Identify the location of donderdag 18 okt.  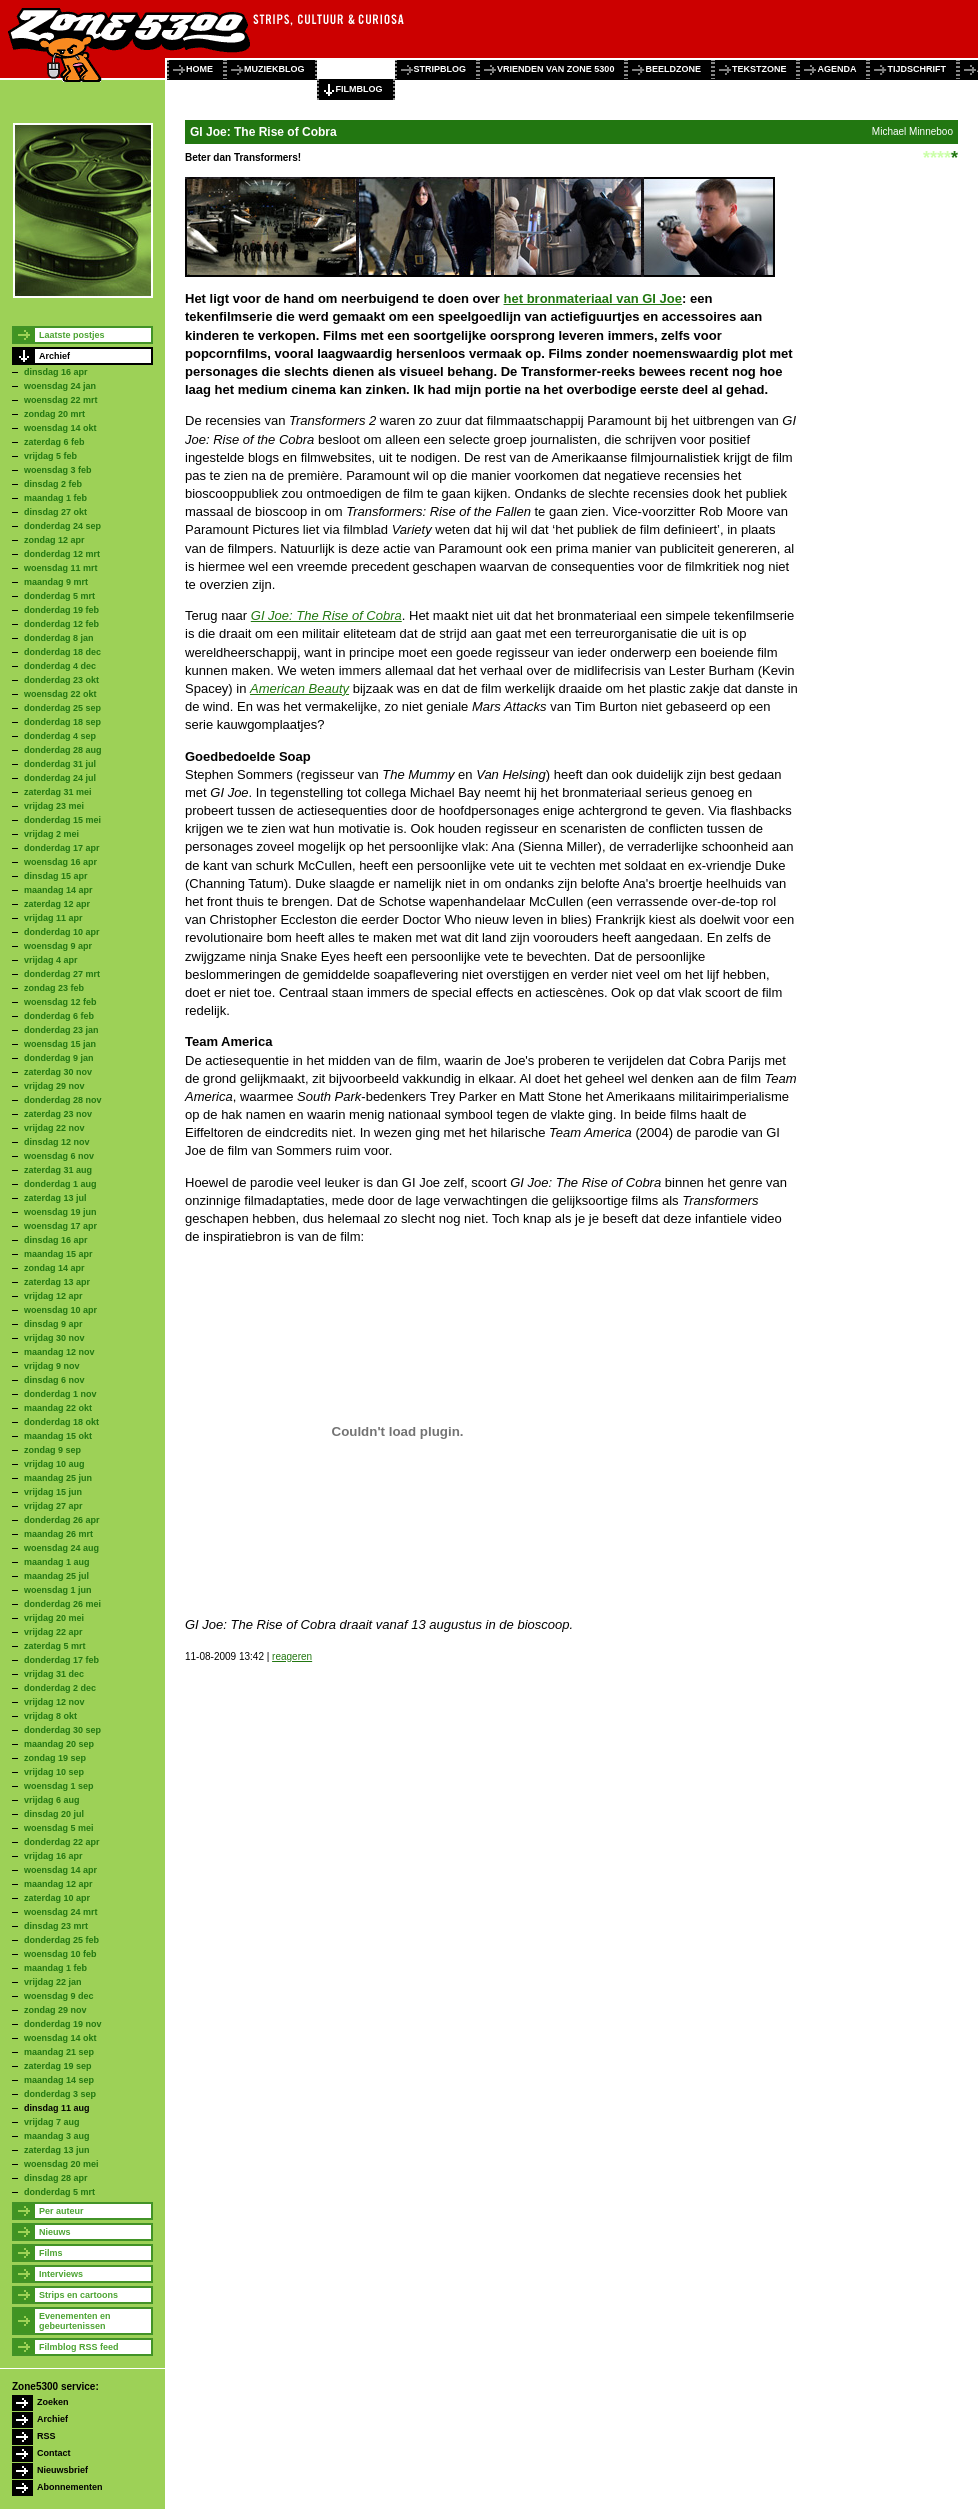
(61, 1422).